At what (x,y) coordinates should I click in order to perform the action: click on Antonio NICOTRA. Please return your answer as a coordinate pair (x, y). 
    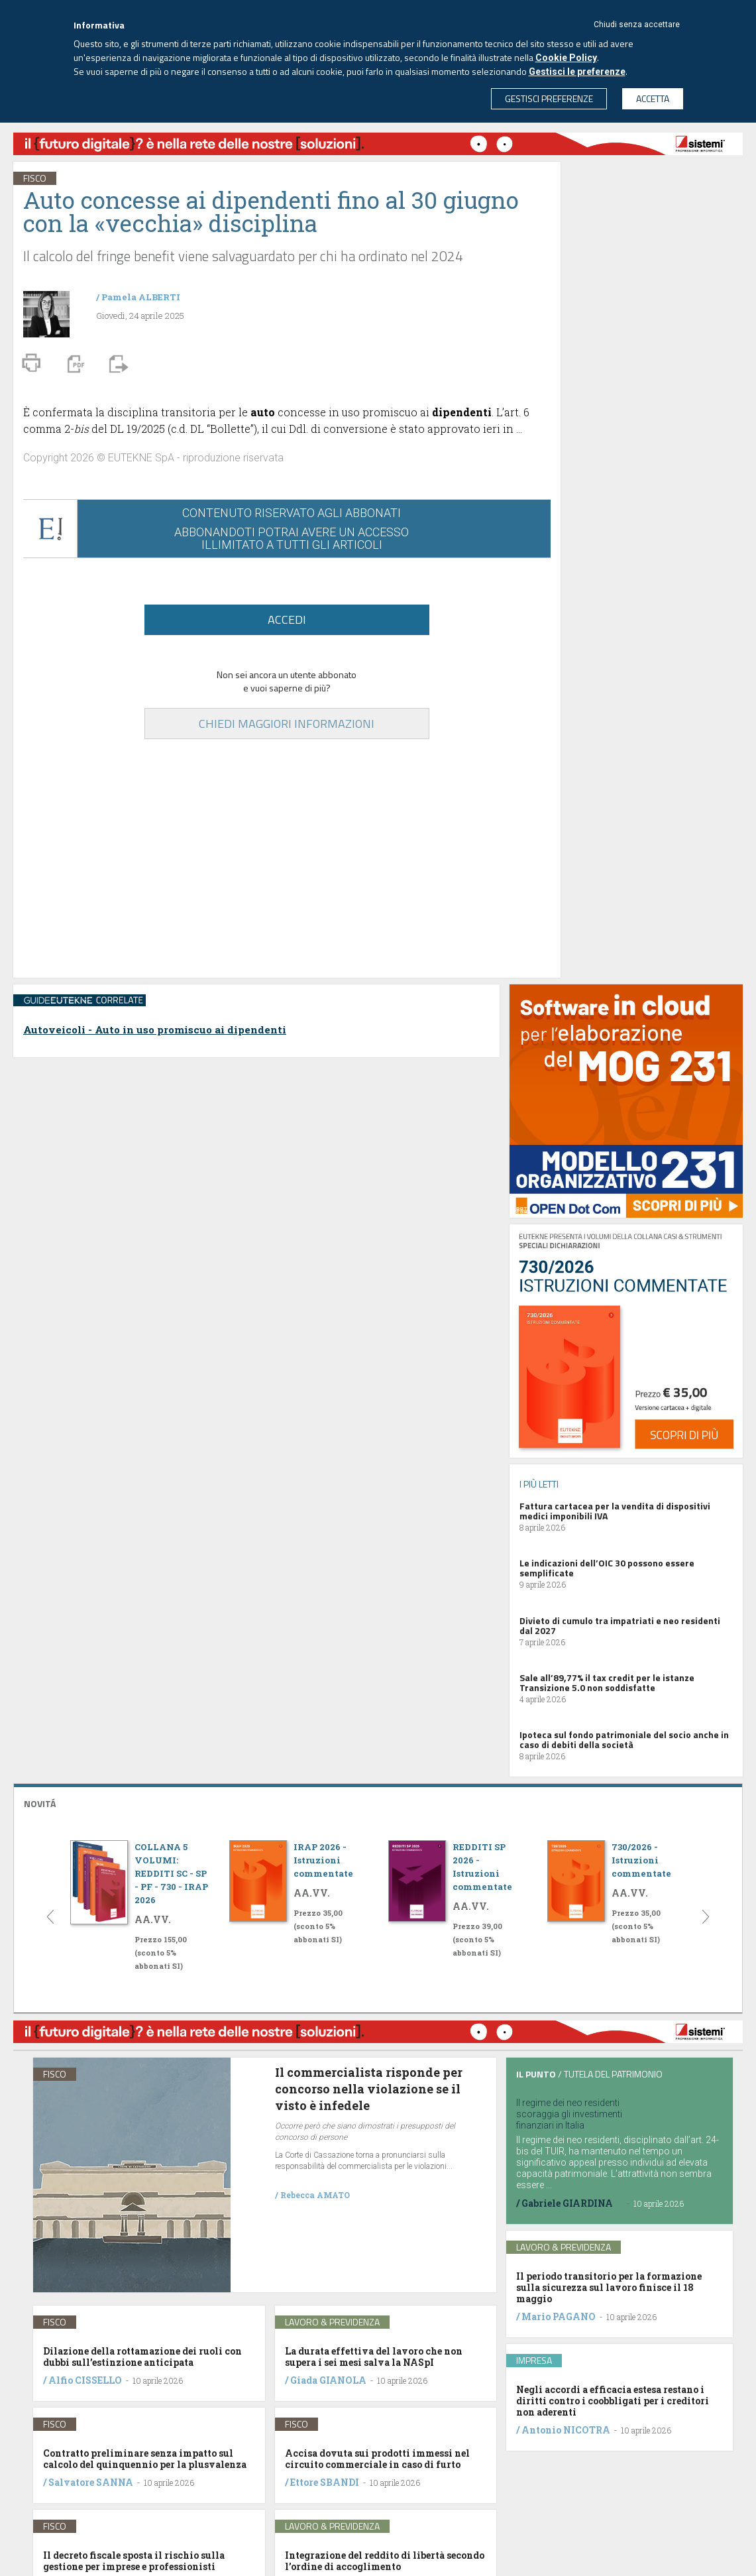
    Looking at the image, I should click on (565, 2430).